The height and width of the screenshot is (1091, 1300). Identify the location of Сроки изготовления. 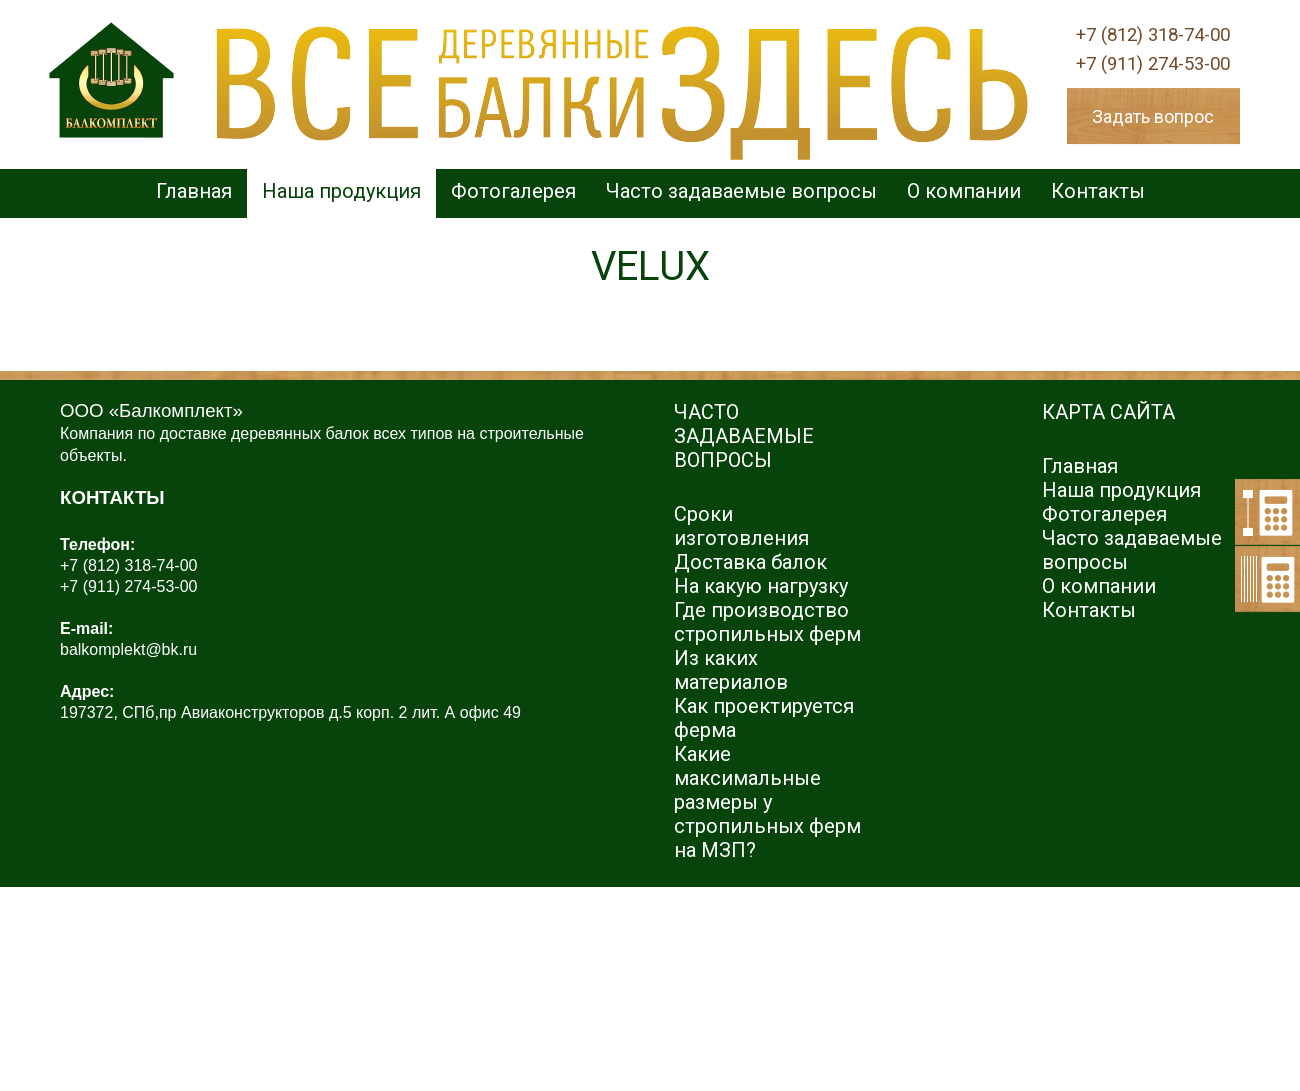
(741, 526).